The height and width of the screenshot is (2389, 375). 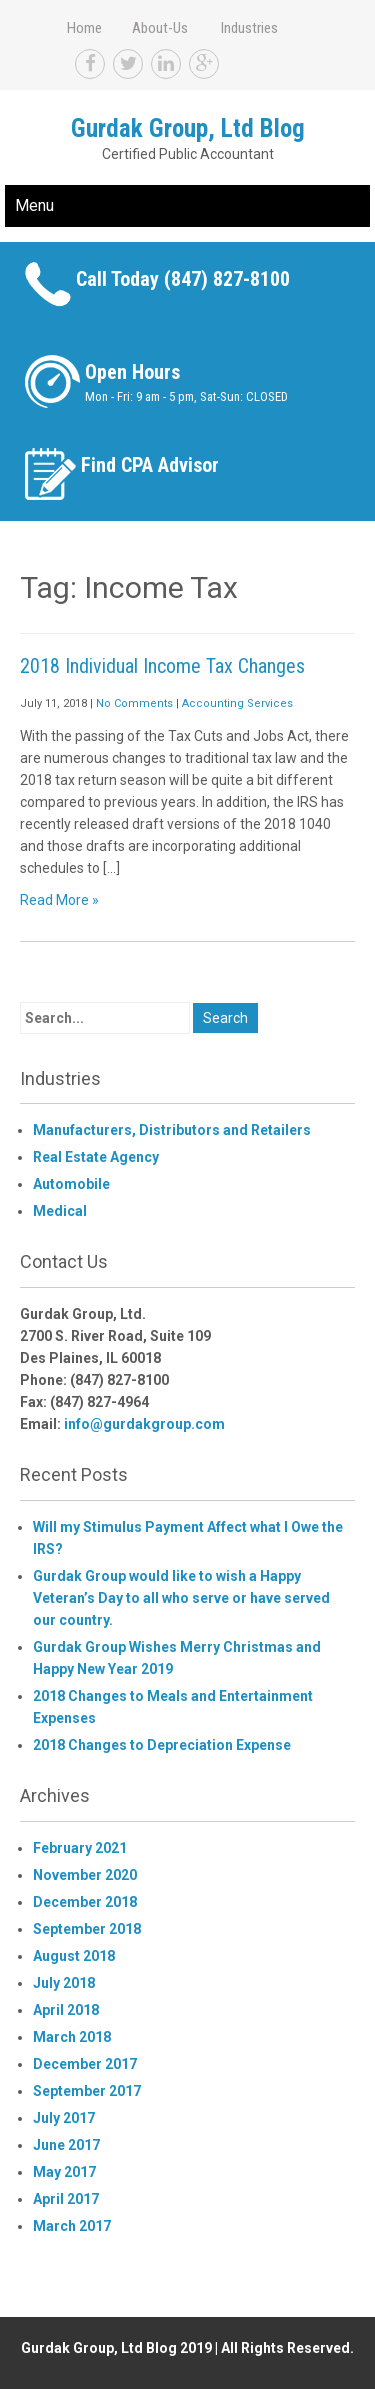 What do you see at coordinates (181, 1598) in the screenshot?
I see `Gurdak Group would like to wish a Happy Veteran’s Day to all who serve or have served our country.` at bounding box center [181, 1598].